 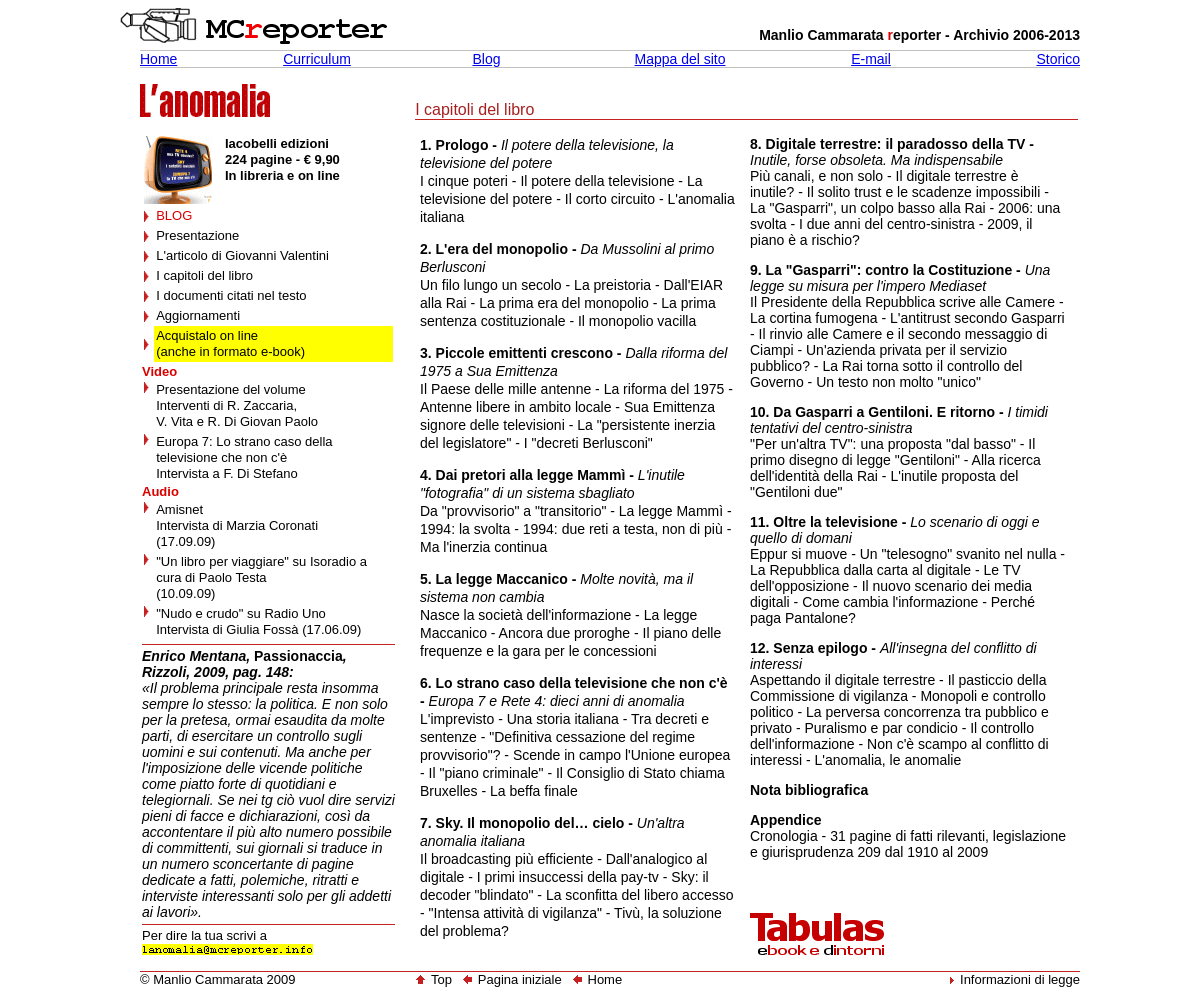 What do you see at coordinates (679, 59) in the screenshot?
I see `Mappa del sito` at bounding box center [679, 59].